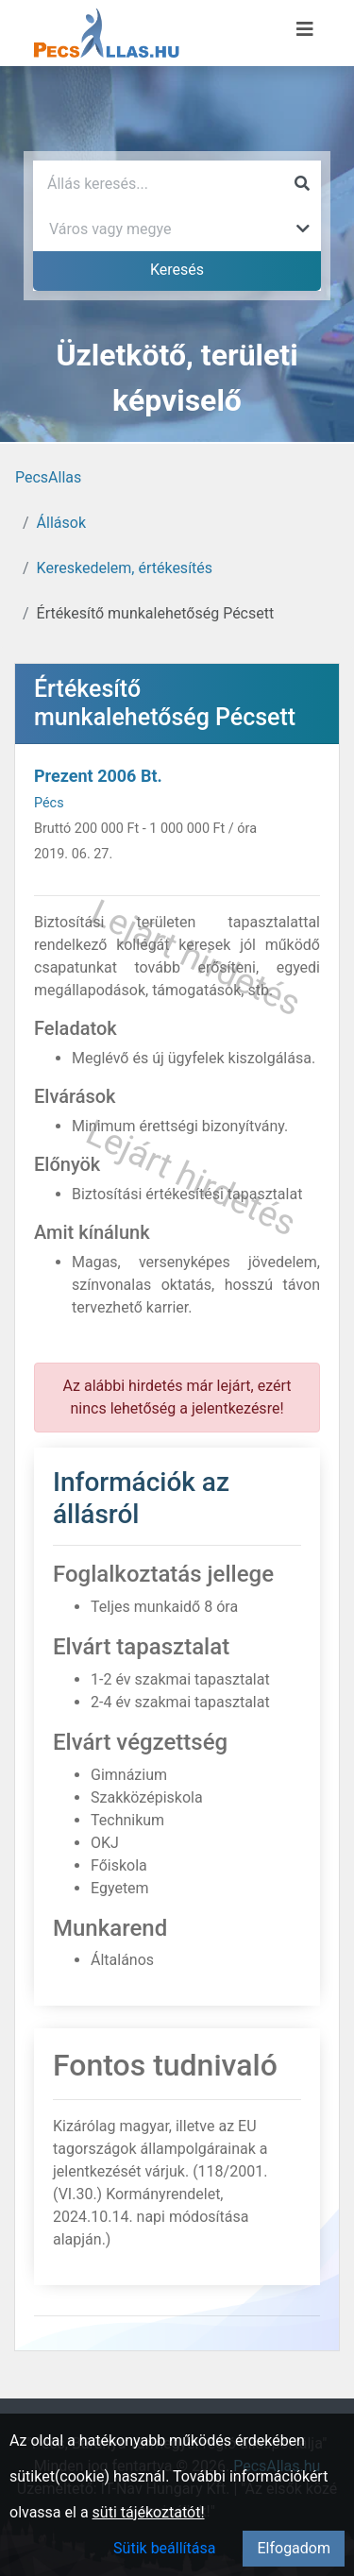 This screenshot has width=354, height=2576. I want to click on Pécs, so click(49, 803).